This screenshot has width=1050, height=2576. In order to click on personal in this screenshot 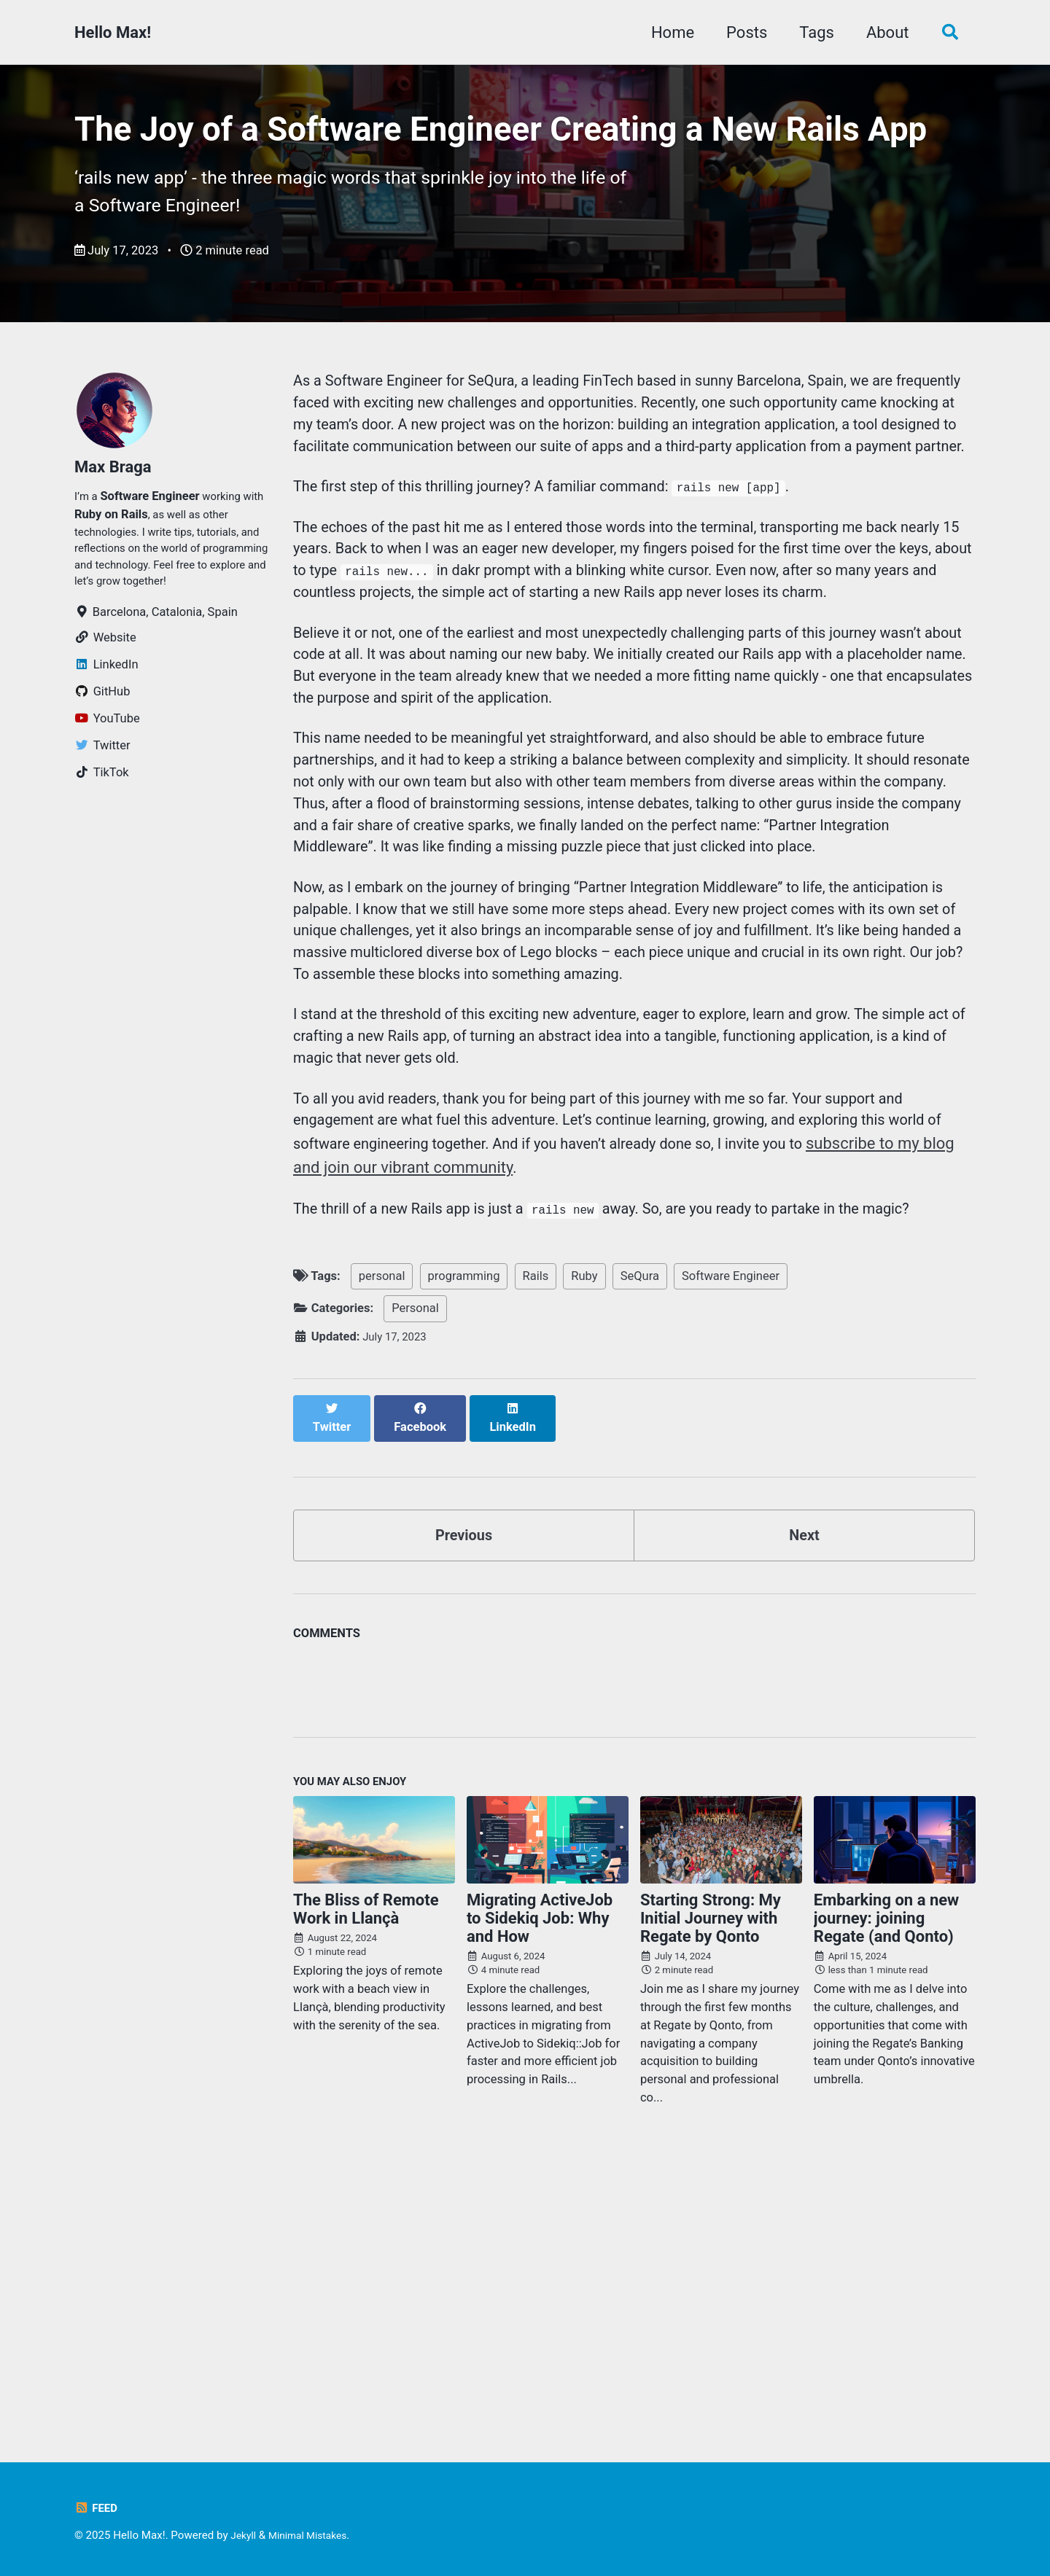, I will do `click(382, 1542)`.